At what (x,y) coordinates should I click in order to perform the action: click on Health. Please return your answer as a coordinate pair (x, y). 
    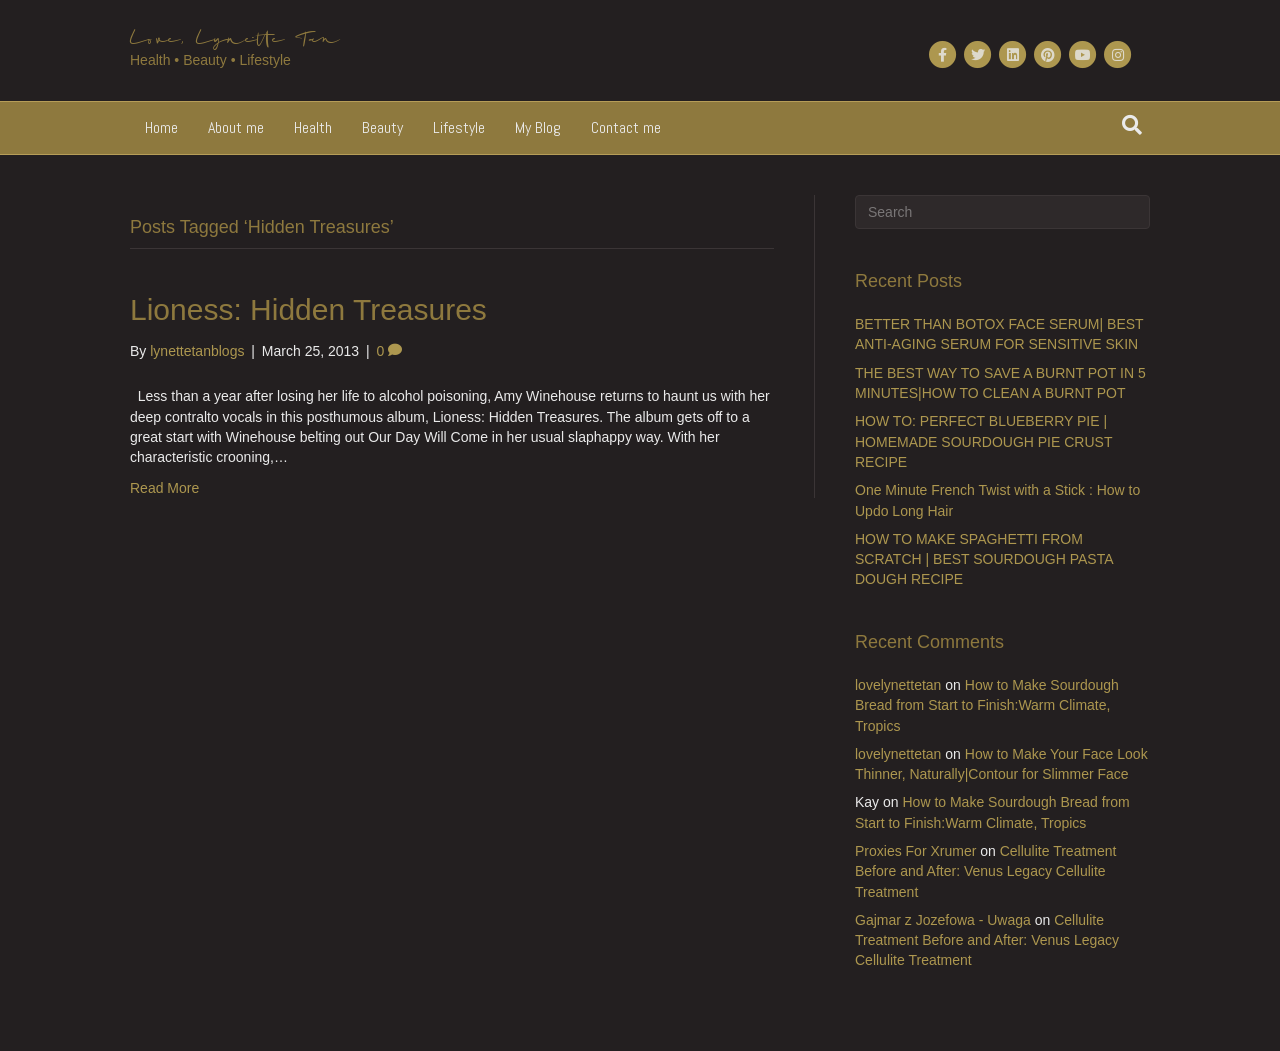
    Looking at the image, I should click on (313, 127).